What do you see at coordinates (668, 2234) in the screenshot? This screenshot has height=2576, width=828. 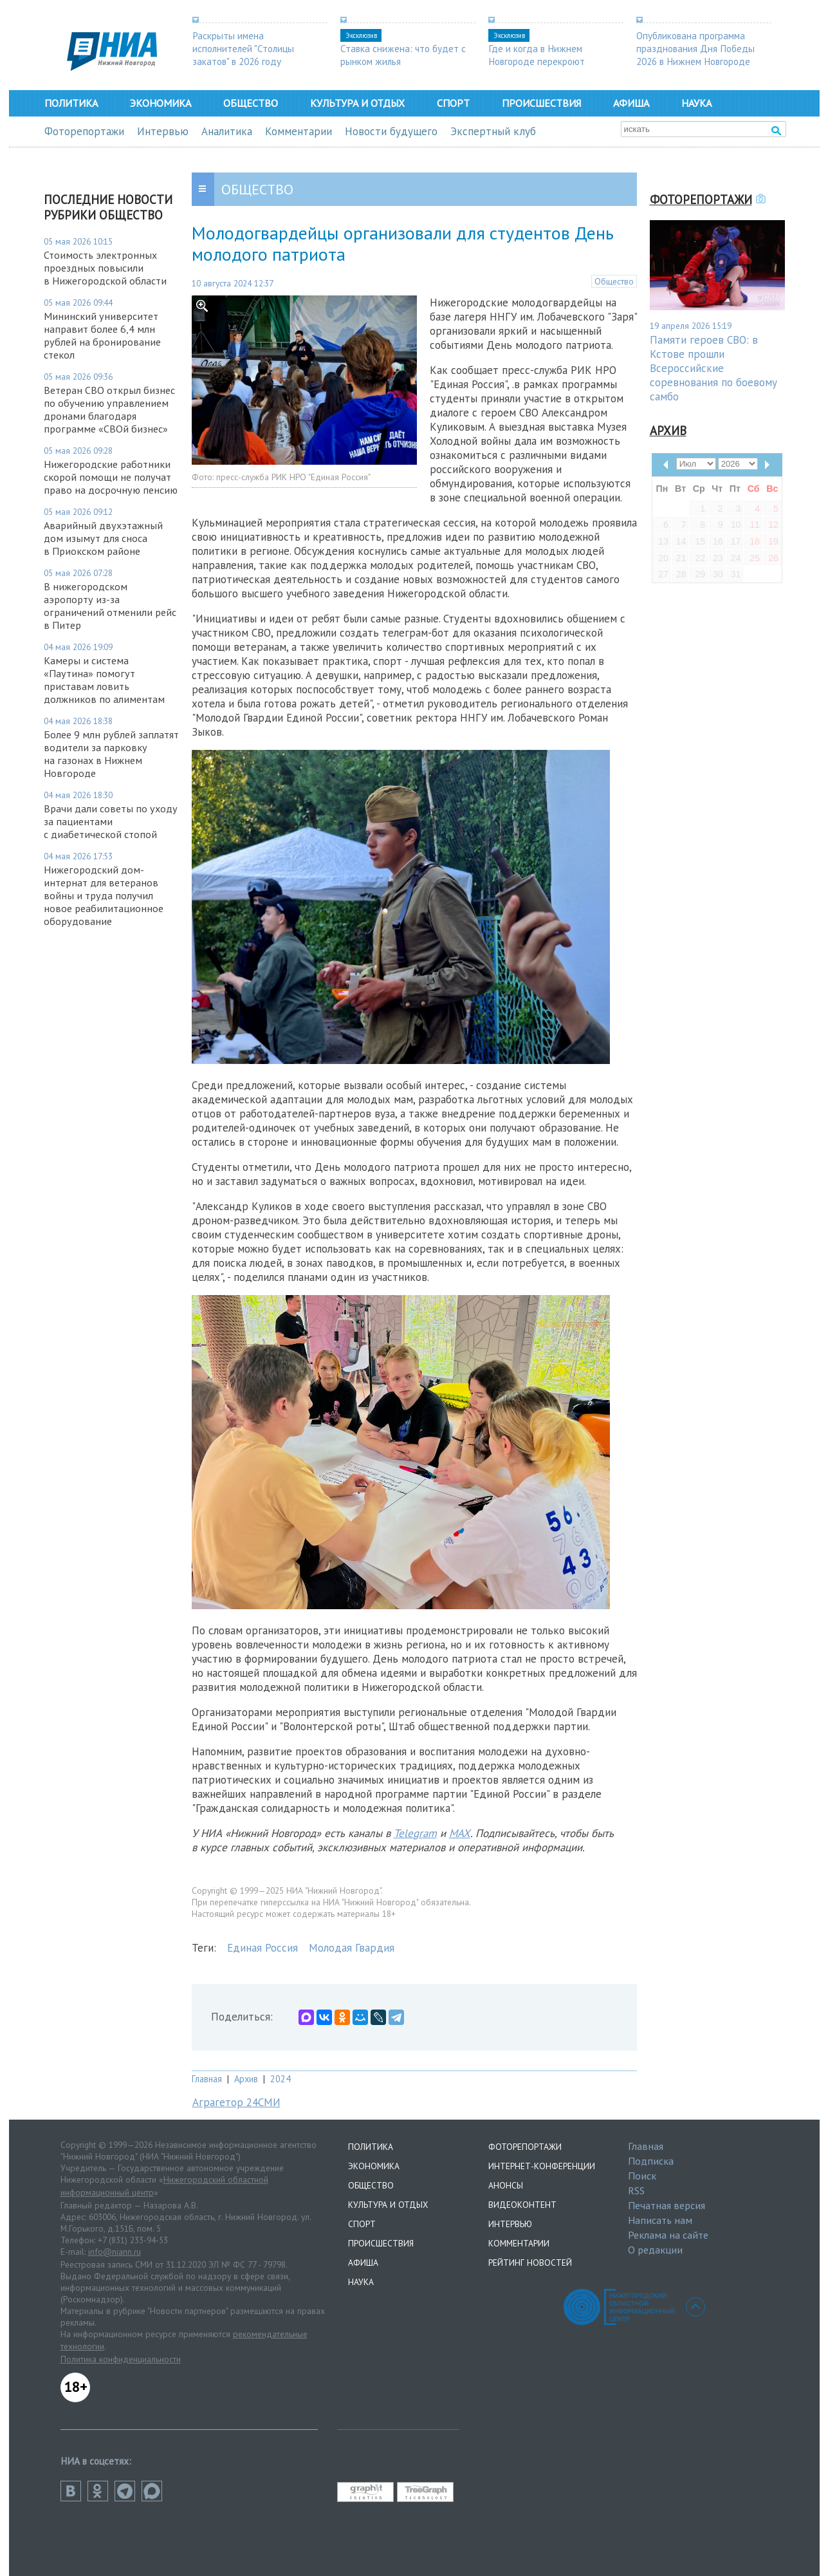 I see `Реклама на сайте` at bounding box center [668, 2234].